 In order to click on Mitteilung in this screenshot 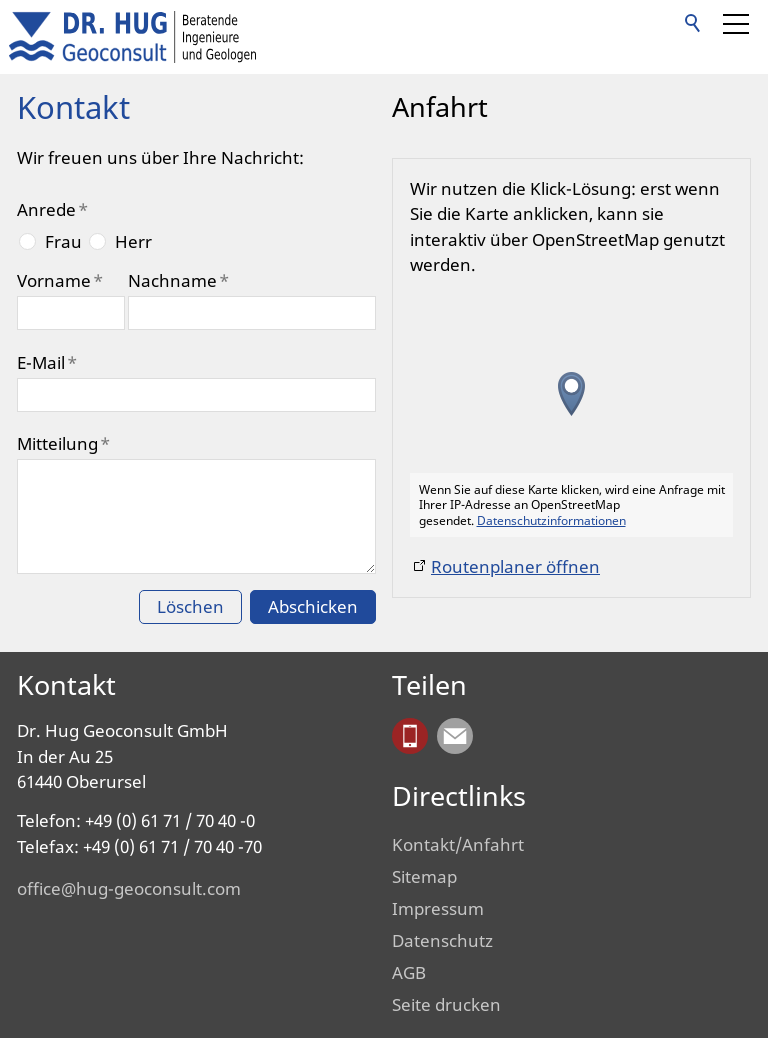, I will do `click(63, 443)`.